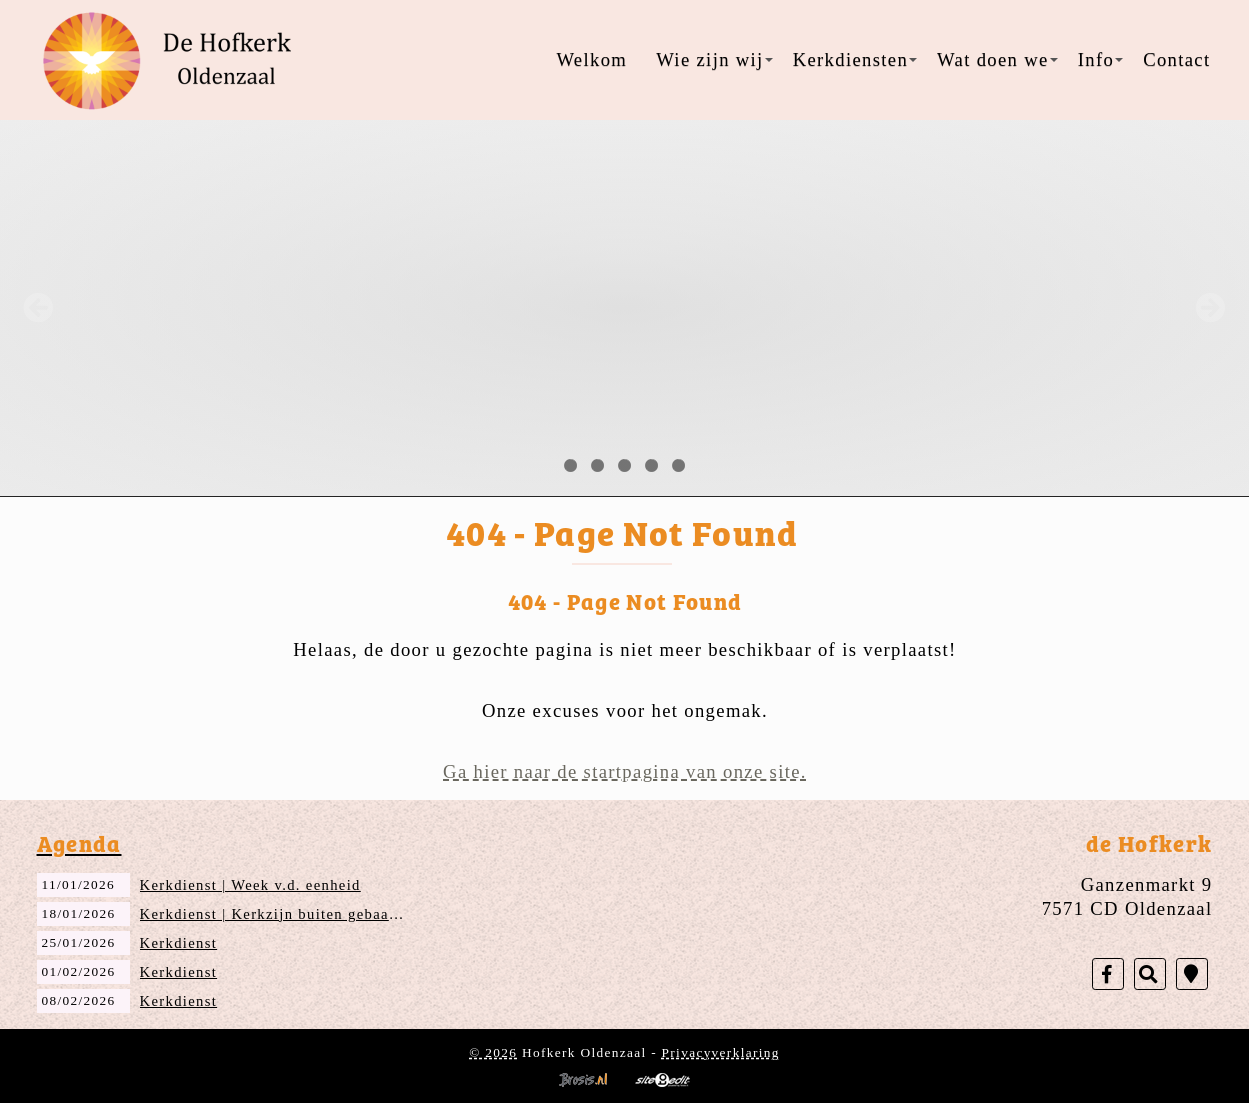 The width and height of the screenshot is (1249, 1103). What do you see at coordinates (250, 885) in the screenshot?
I see `Kerkdienst | Week v.d. eenheid` at bounding box center [250, 885].